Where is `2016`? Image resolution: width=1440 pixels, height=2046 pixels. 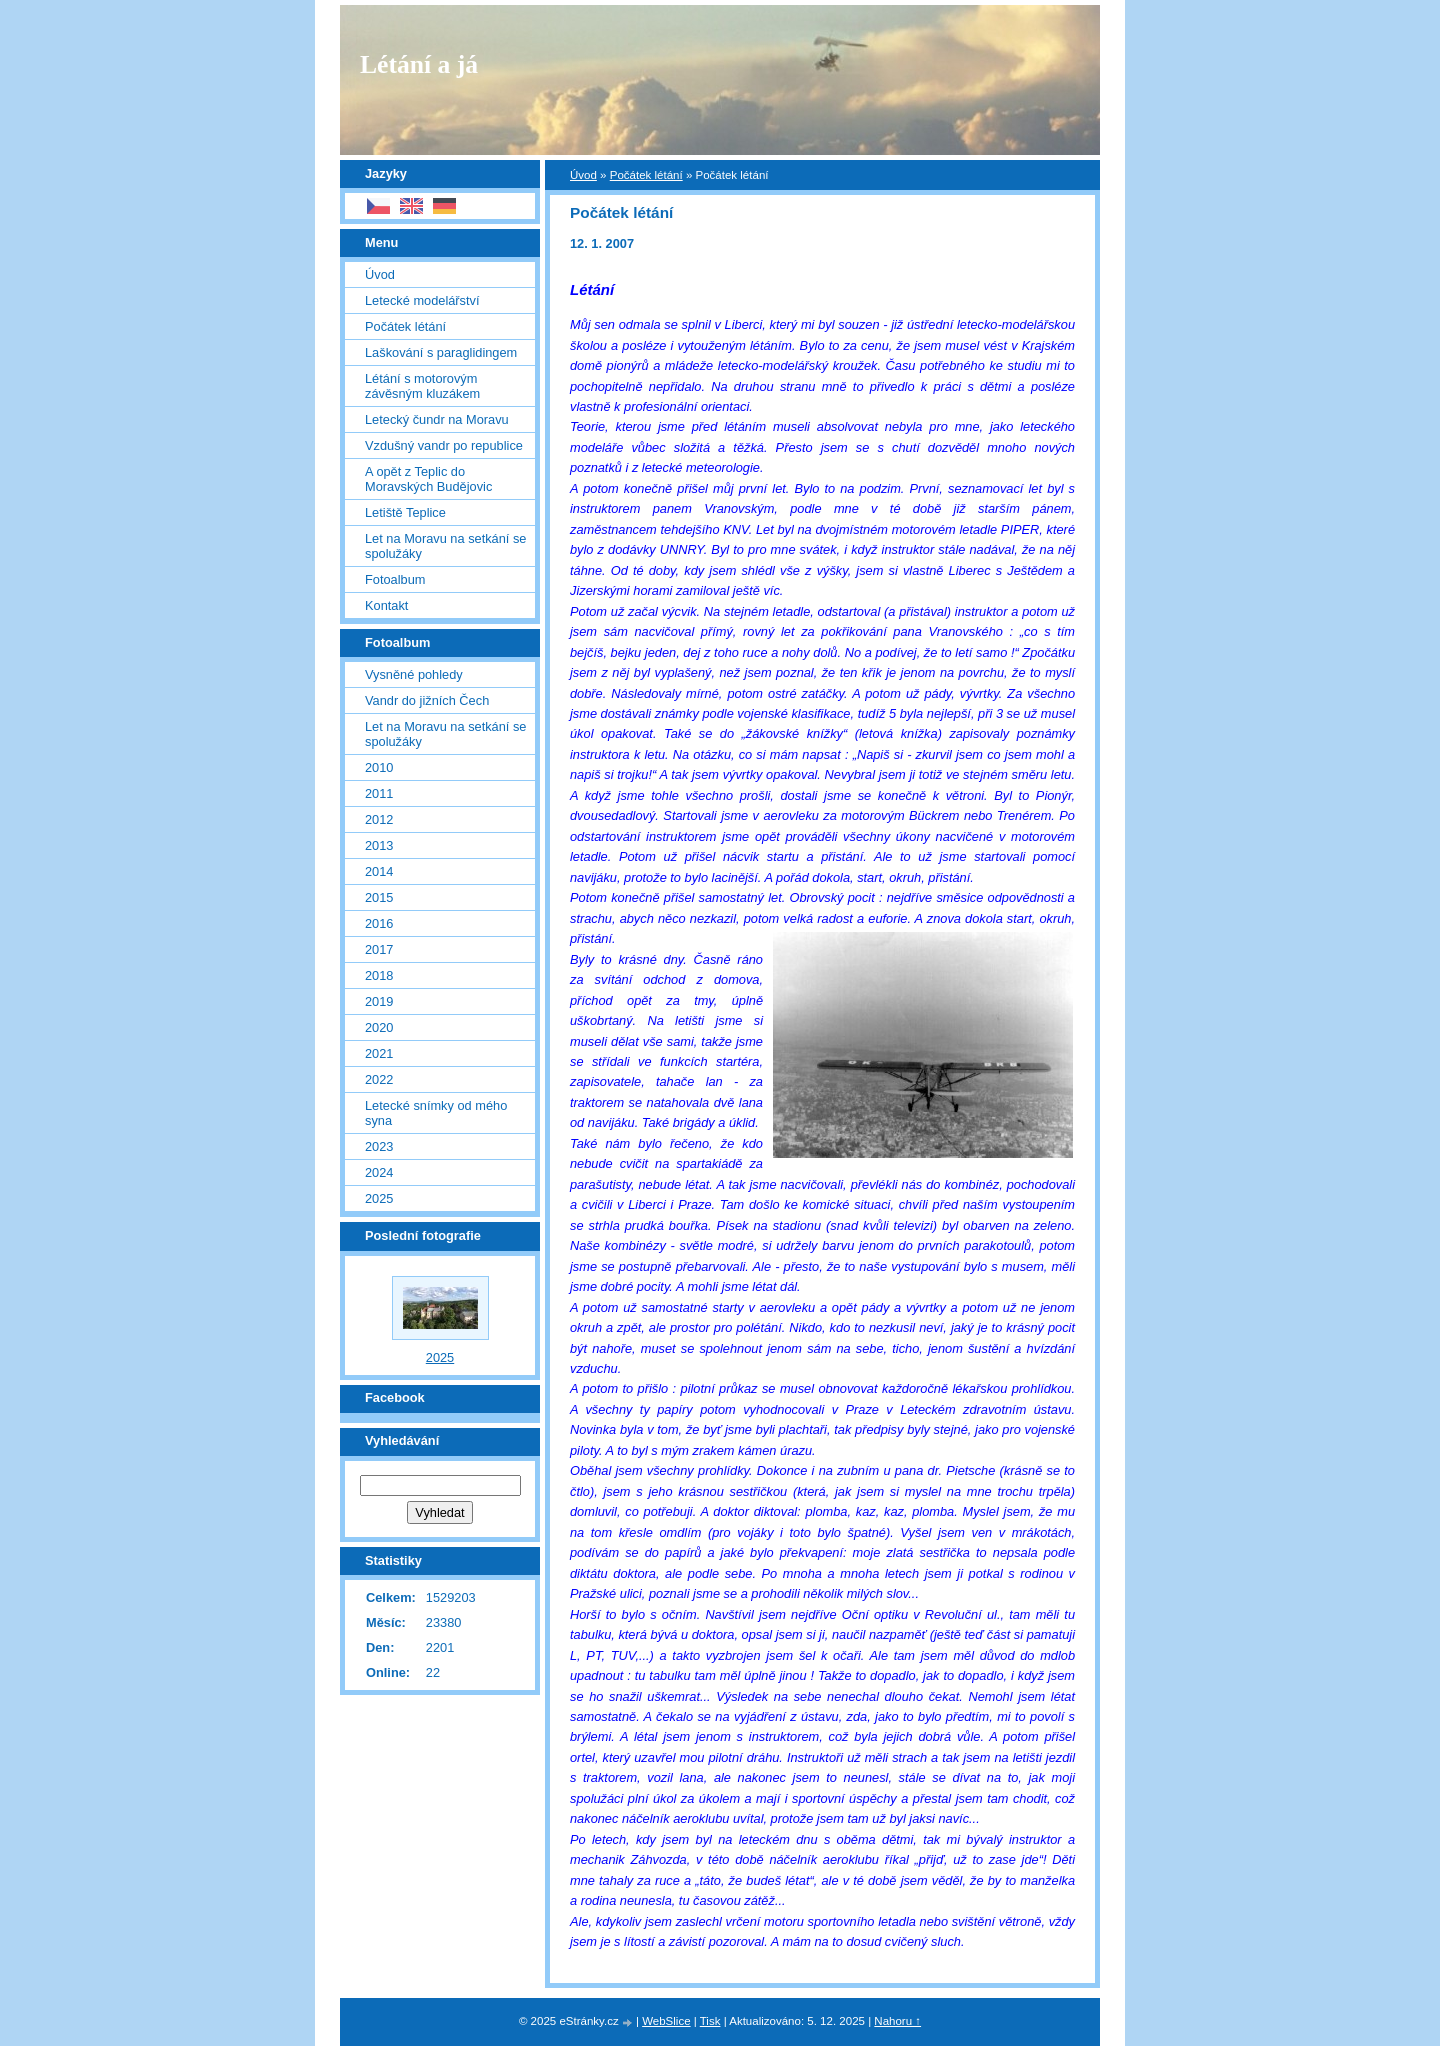 2016 is located at coordinates (379, 923).